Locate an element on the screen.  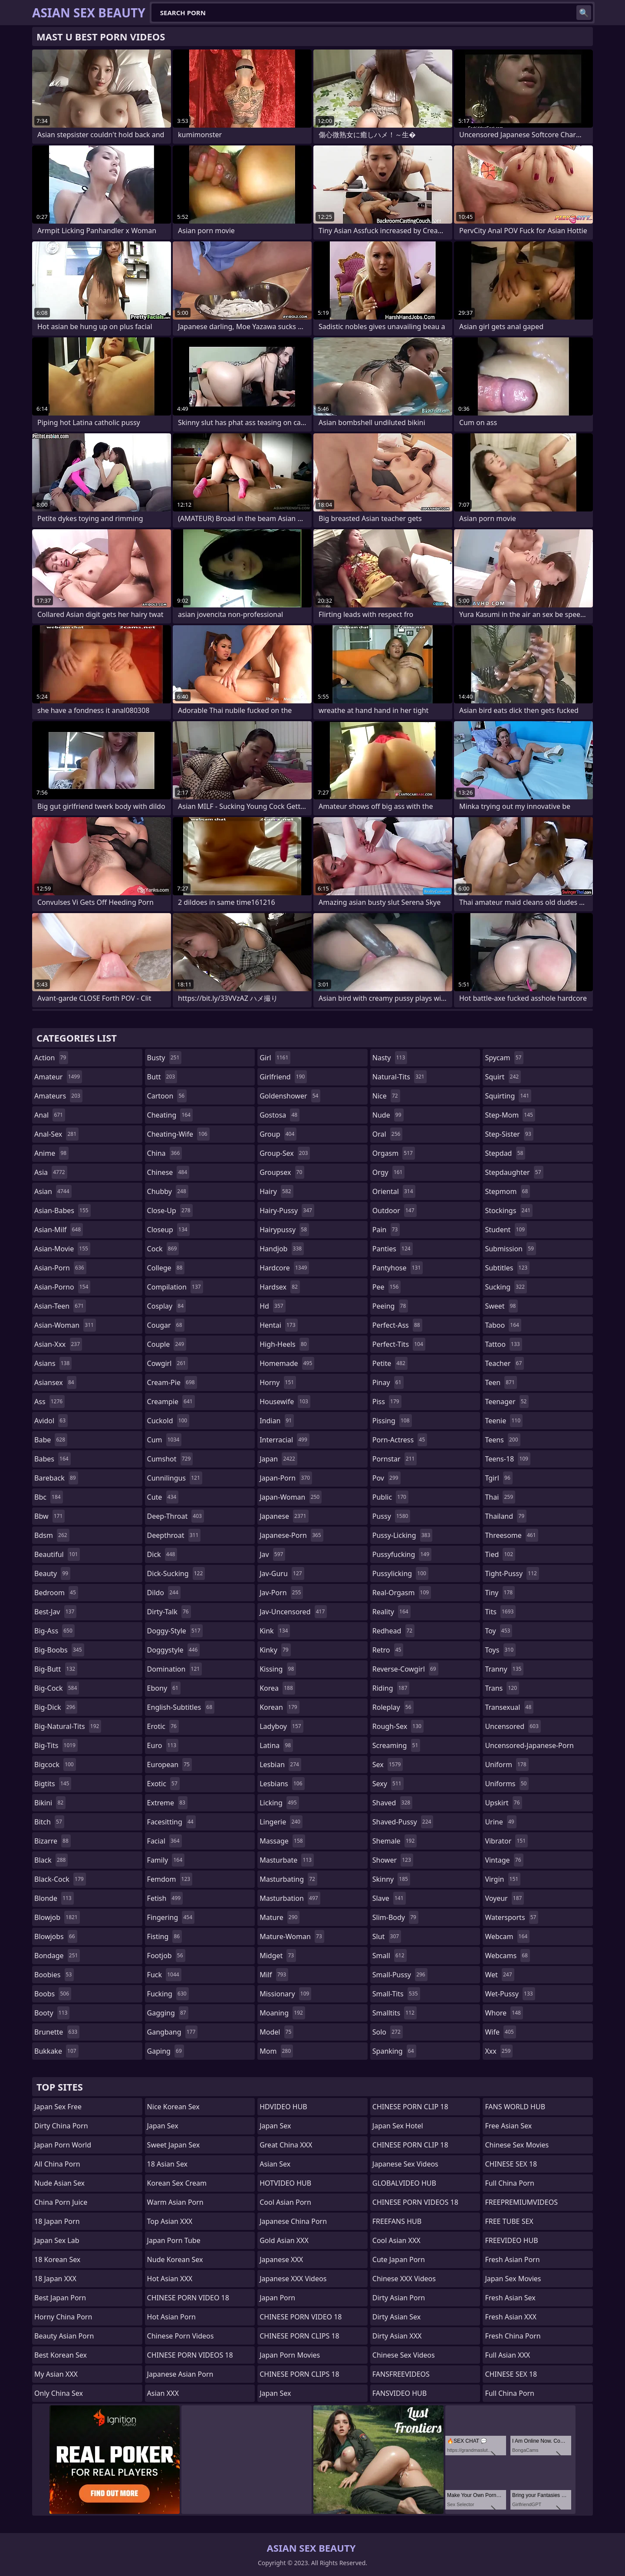
submission is located at coordinates (510, 1248).